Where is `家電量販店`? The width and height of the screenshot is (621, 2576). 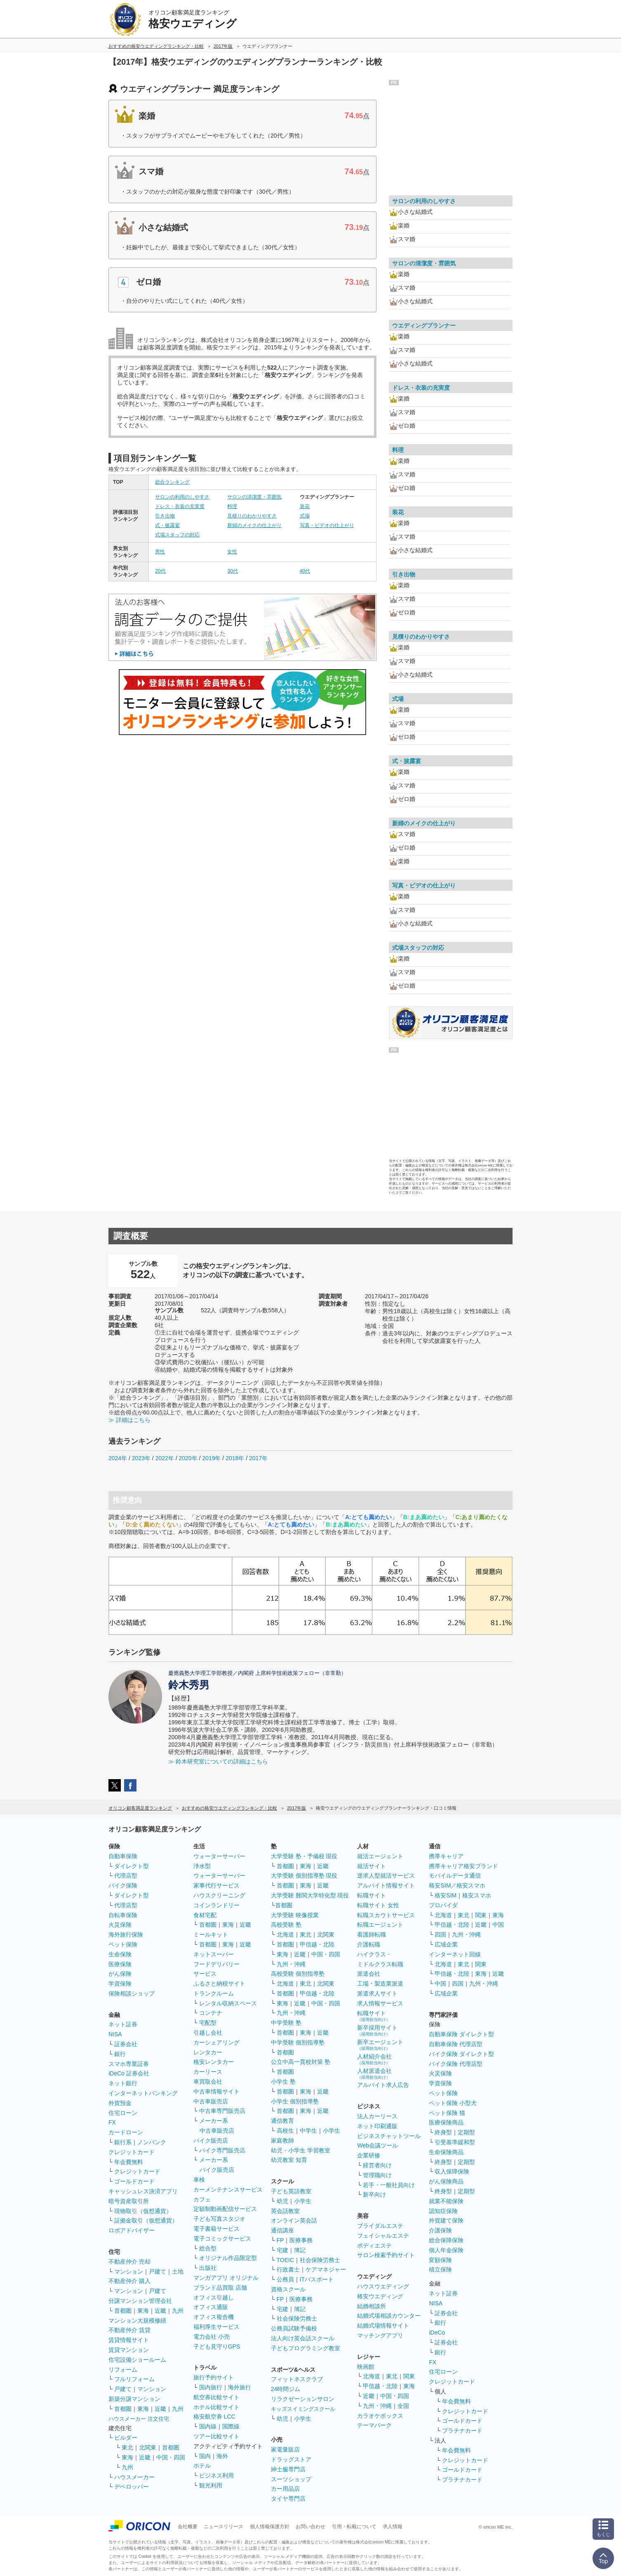
家電量販店 is located at coordinates (285, 2449).